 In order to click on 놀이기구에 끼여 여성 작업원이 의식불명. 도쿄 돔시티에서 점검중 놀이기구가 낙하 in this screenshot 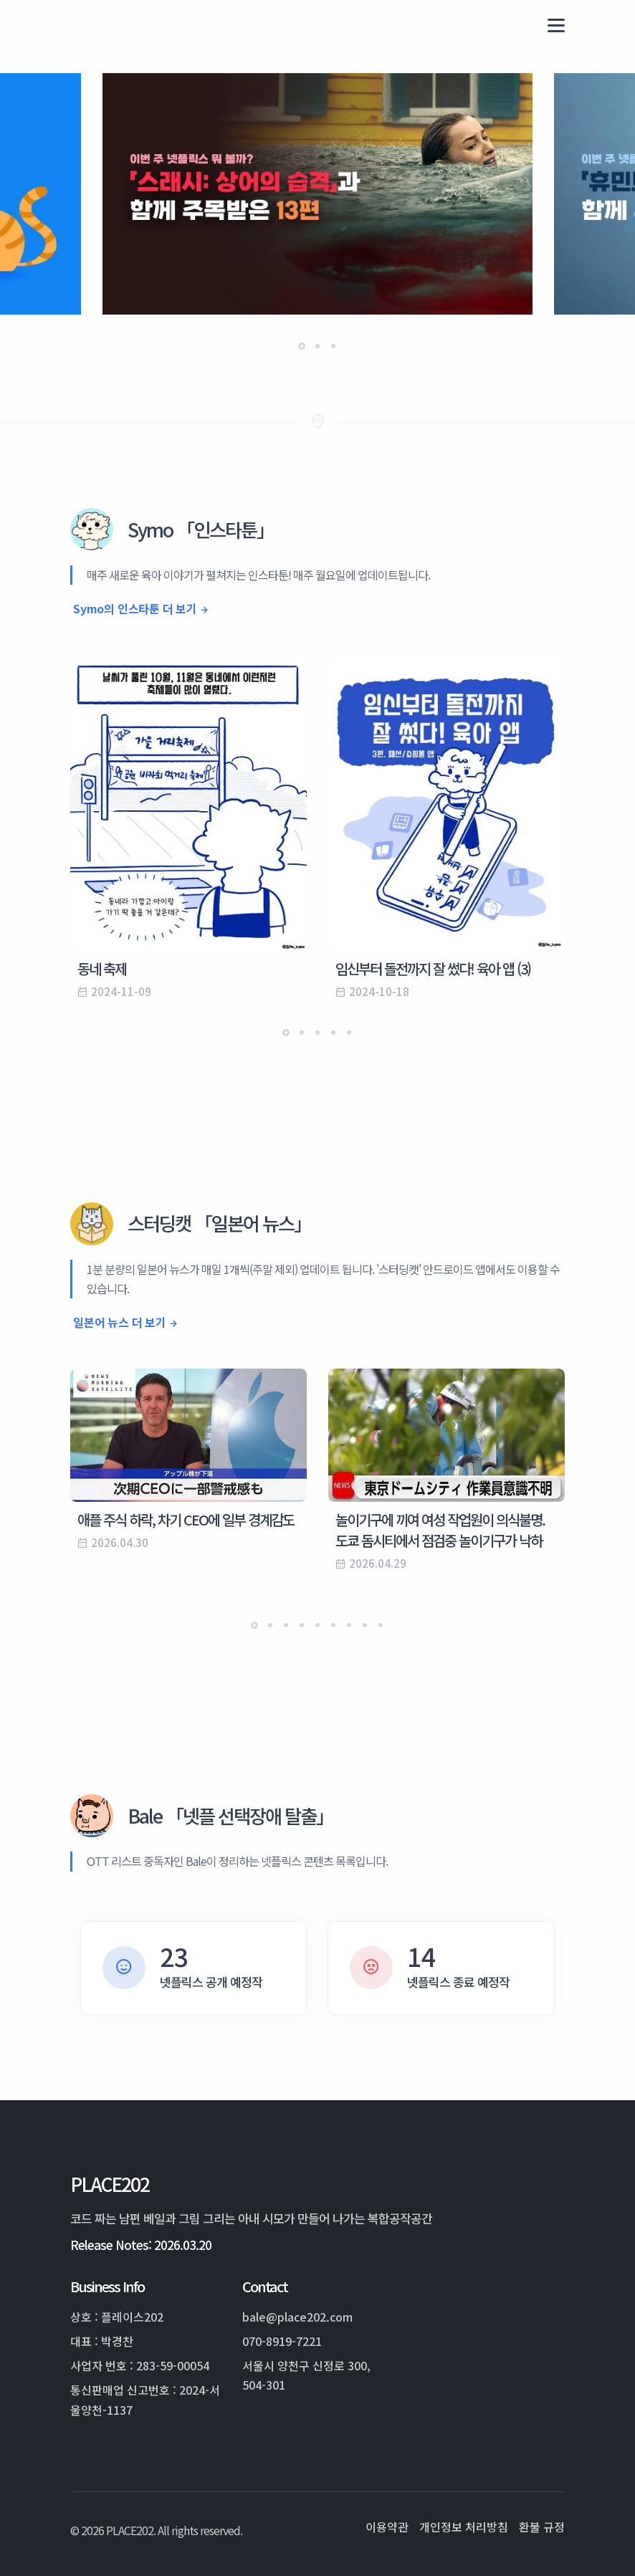, I will do `click(440, 1530)`.